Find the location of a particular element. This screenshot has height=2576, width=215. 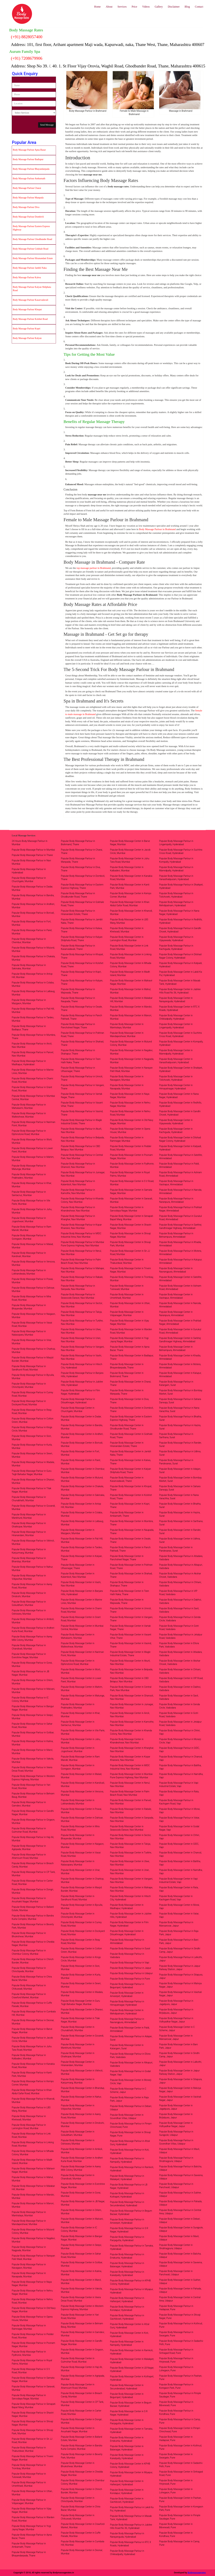

Popular Body Massage Center in Apna Bazar, Thane is located at coordinates (129, 1348).